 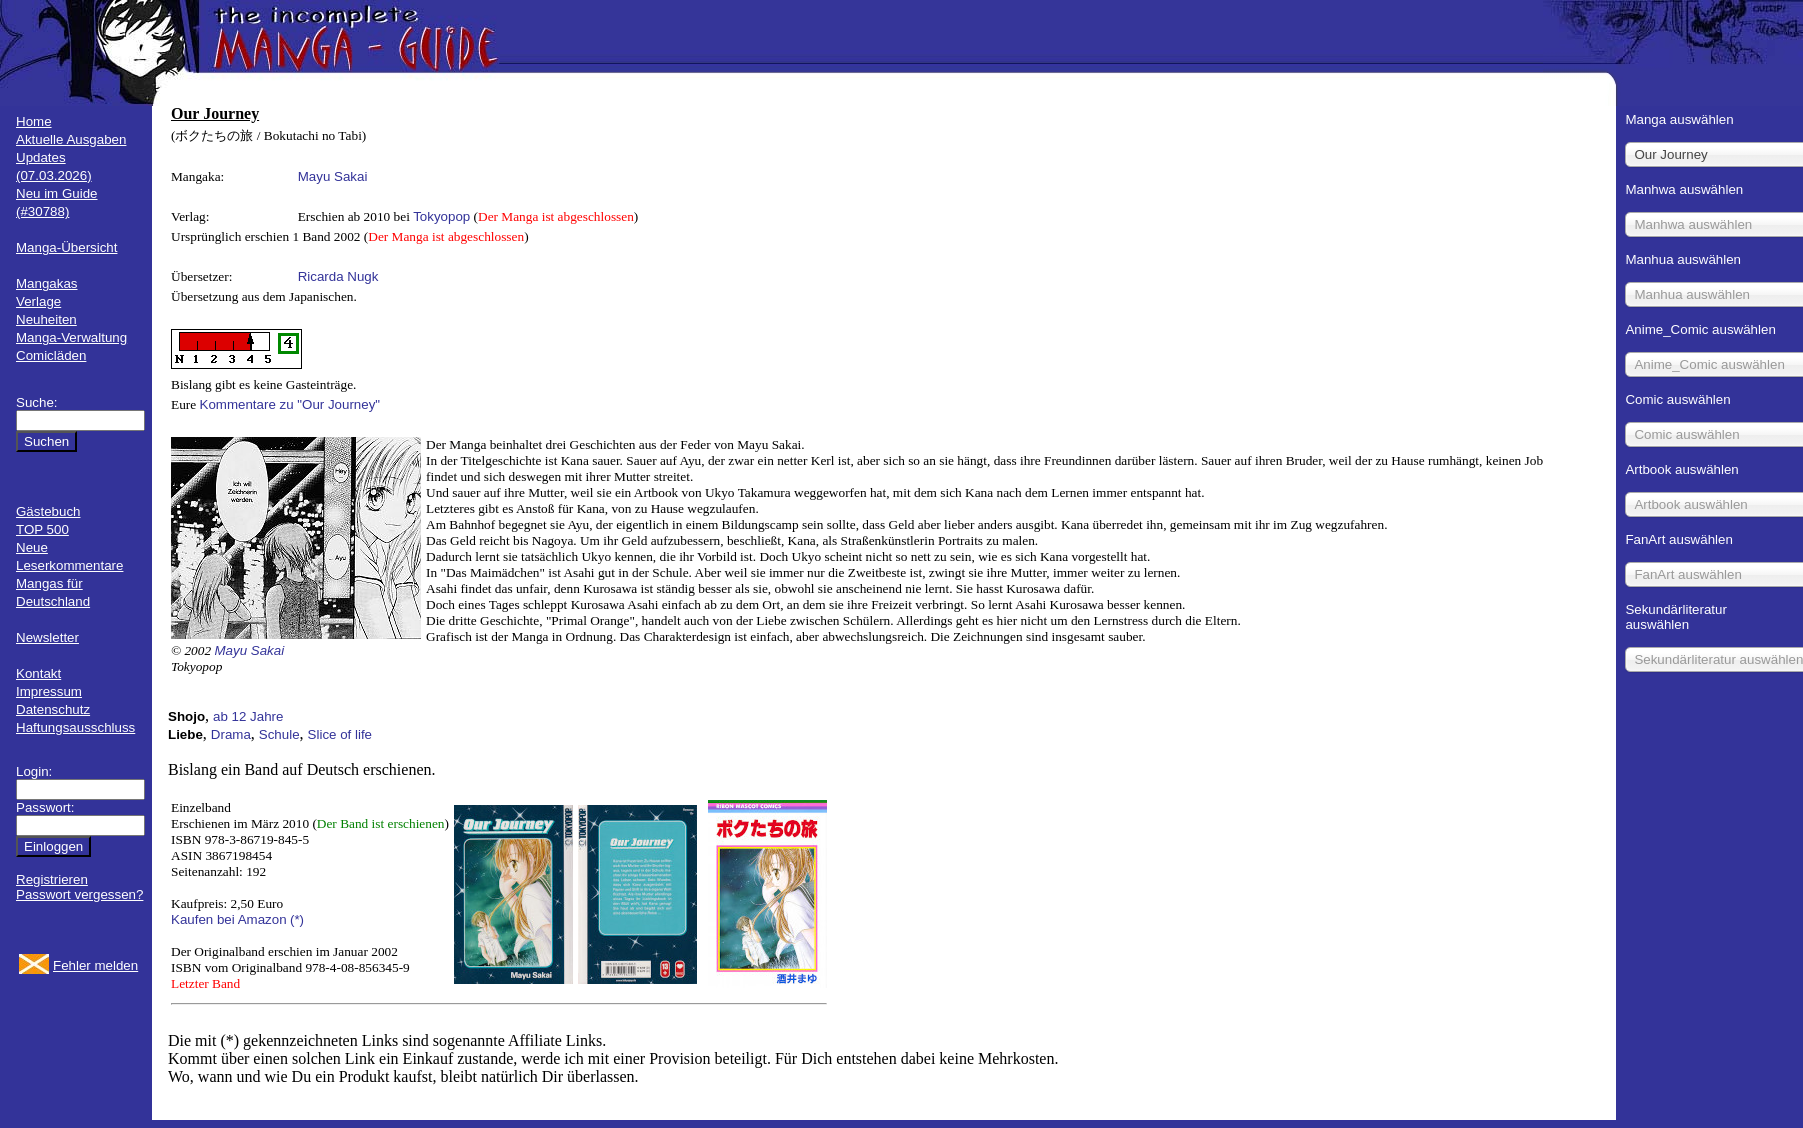 What do you see at coordinates (75, 727) in the screenshot?
I see `Haftungsausschluss` at bounding box center [75, 727].